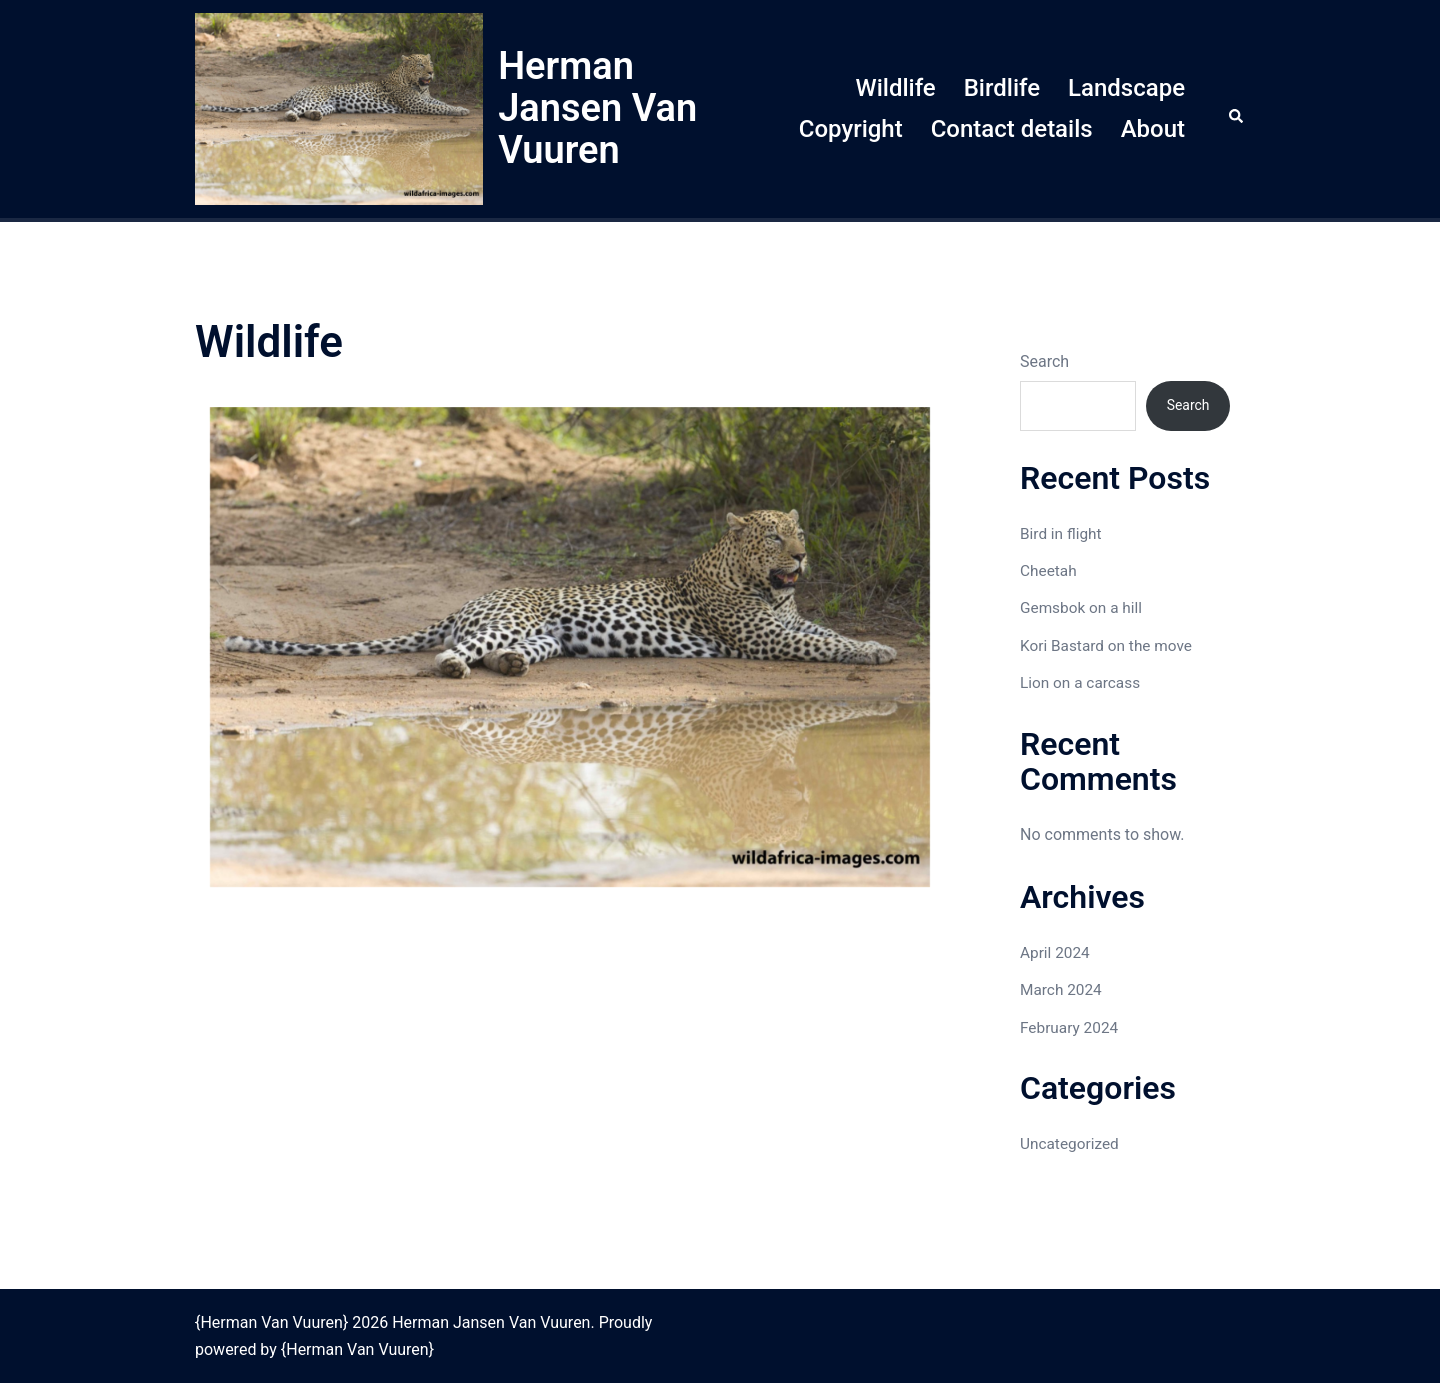 The width and height of the screenshot is (1440, 1386). What do you see at coordinates (1083, 610) in the screenshot?
I see `Gemsbok on a hill` at bounding box center [1083, 610].